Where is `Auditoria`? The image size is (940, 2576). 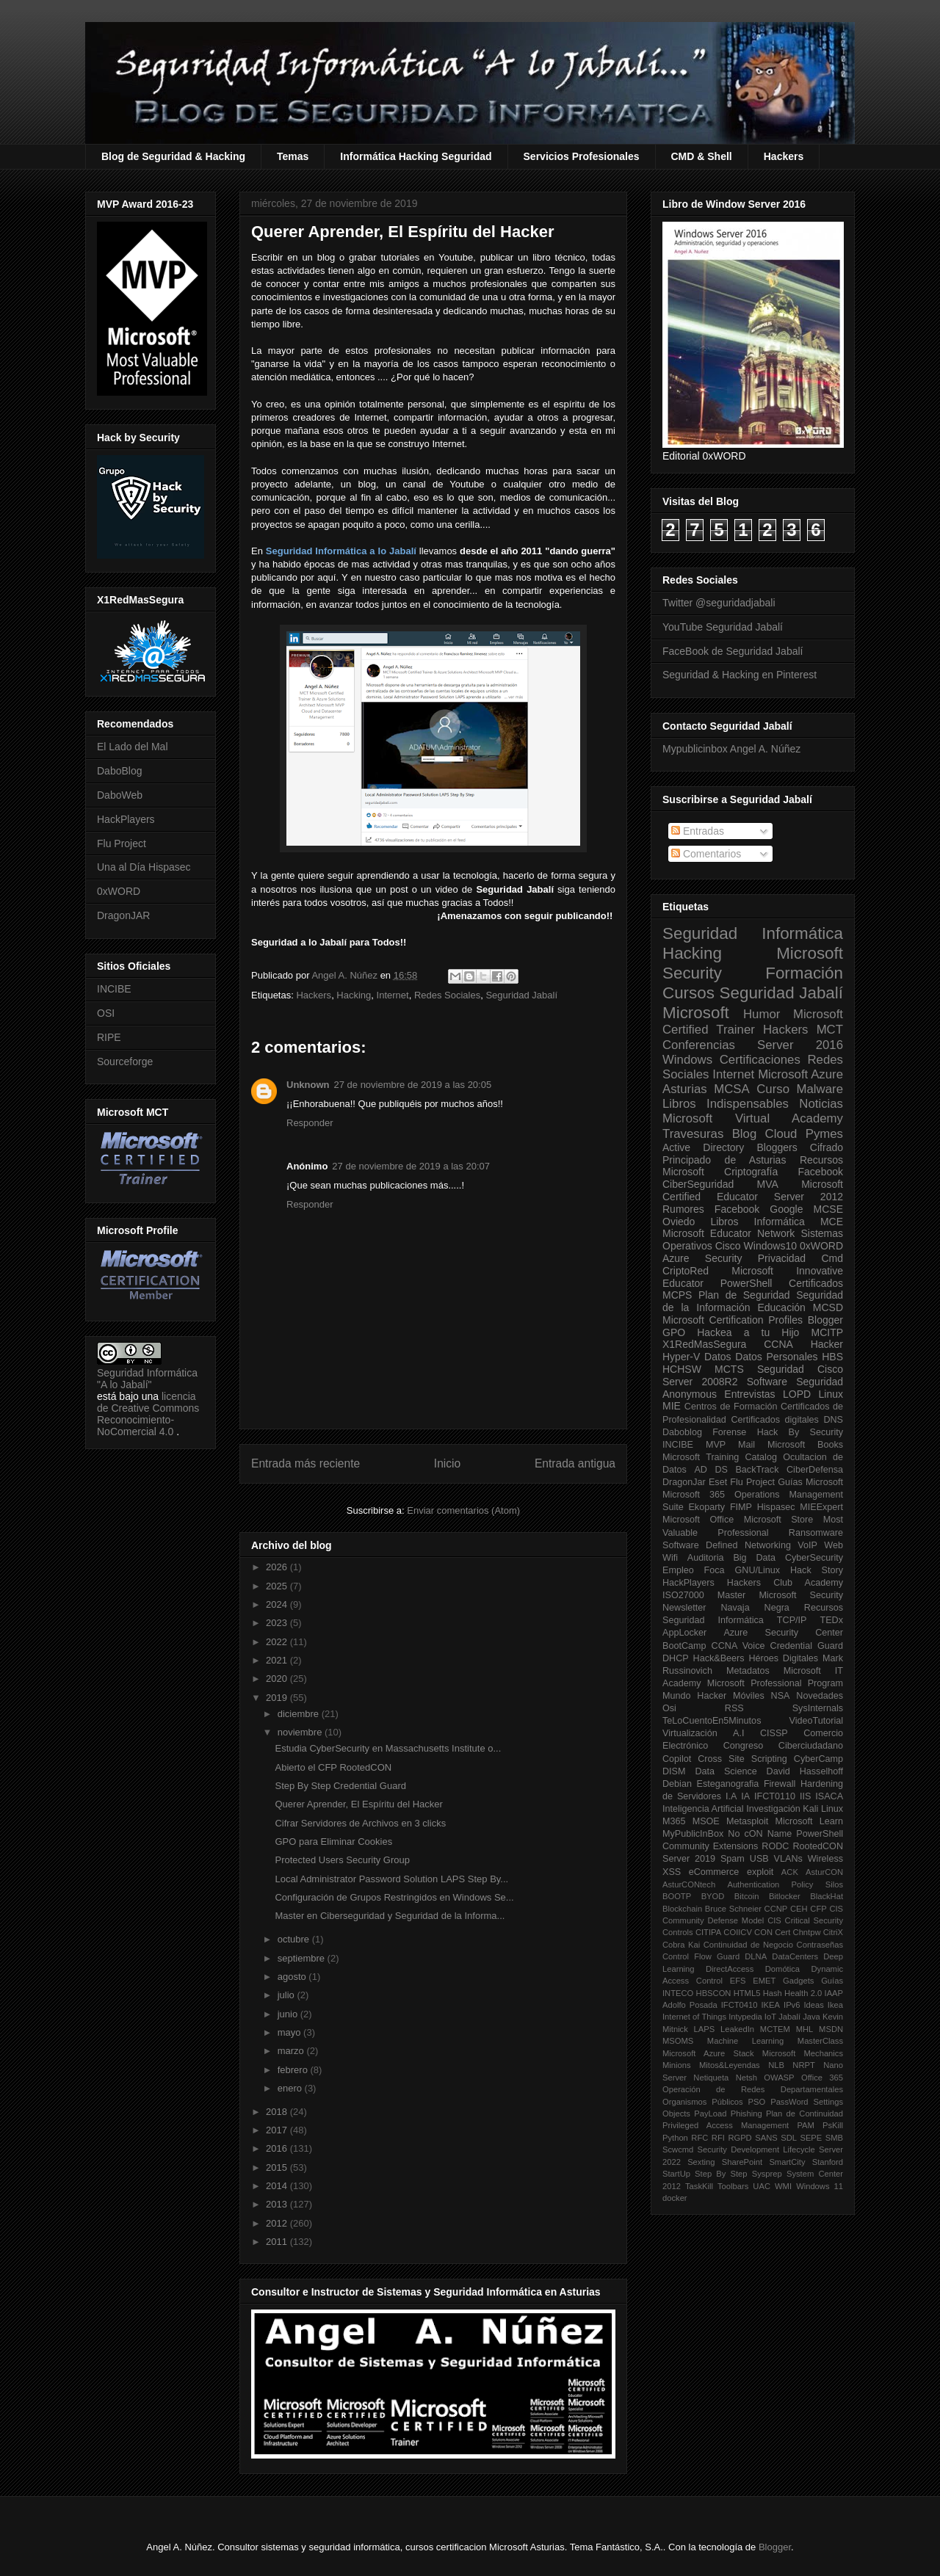 Auditoria is located at coordinates (705, 1558).